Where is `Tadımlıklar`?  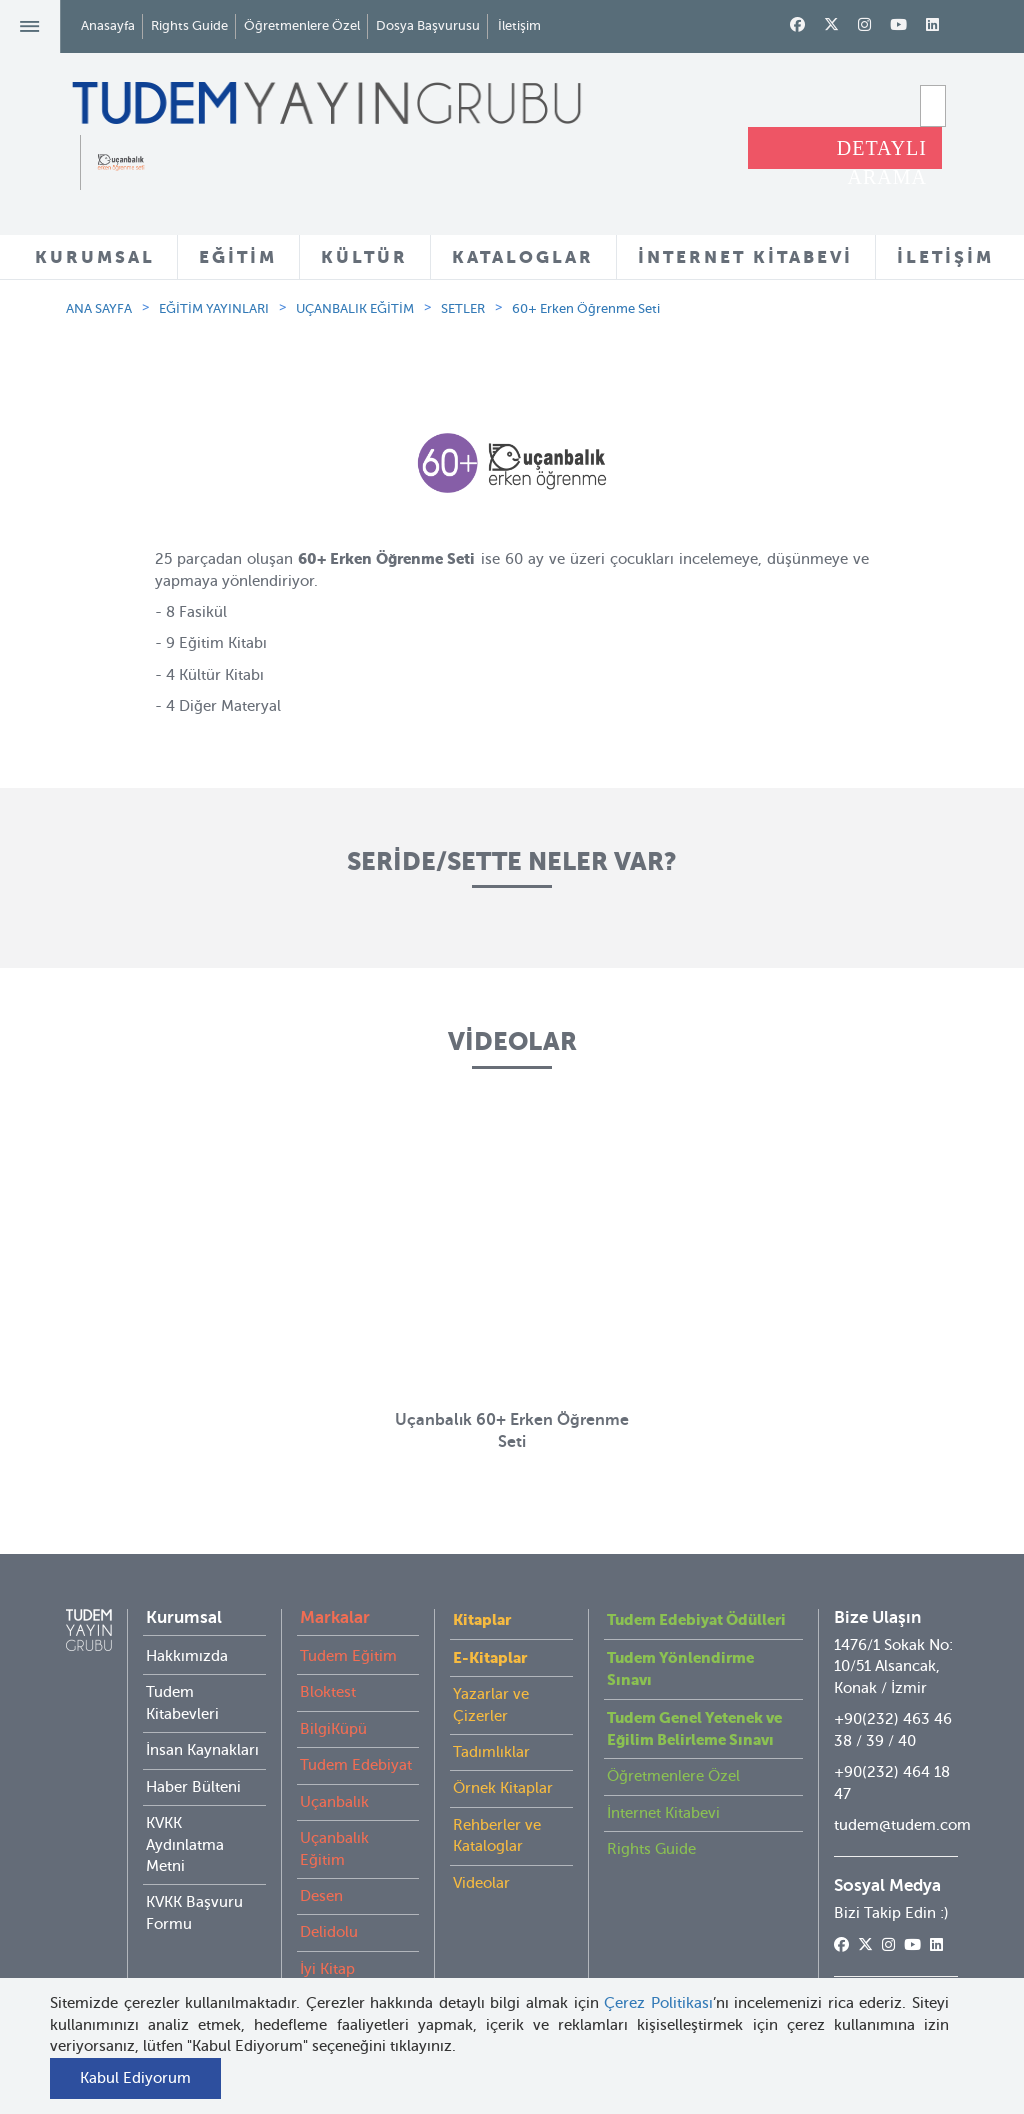 Tadımlıklar is located at coordinates (491, 1752).